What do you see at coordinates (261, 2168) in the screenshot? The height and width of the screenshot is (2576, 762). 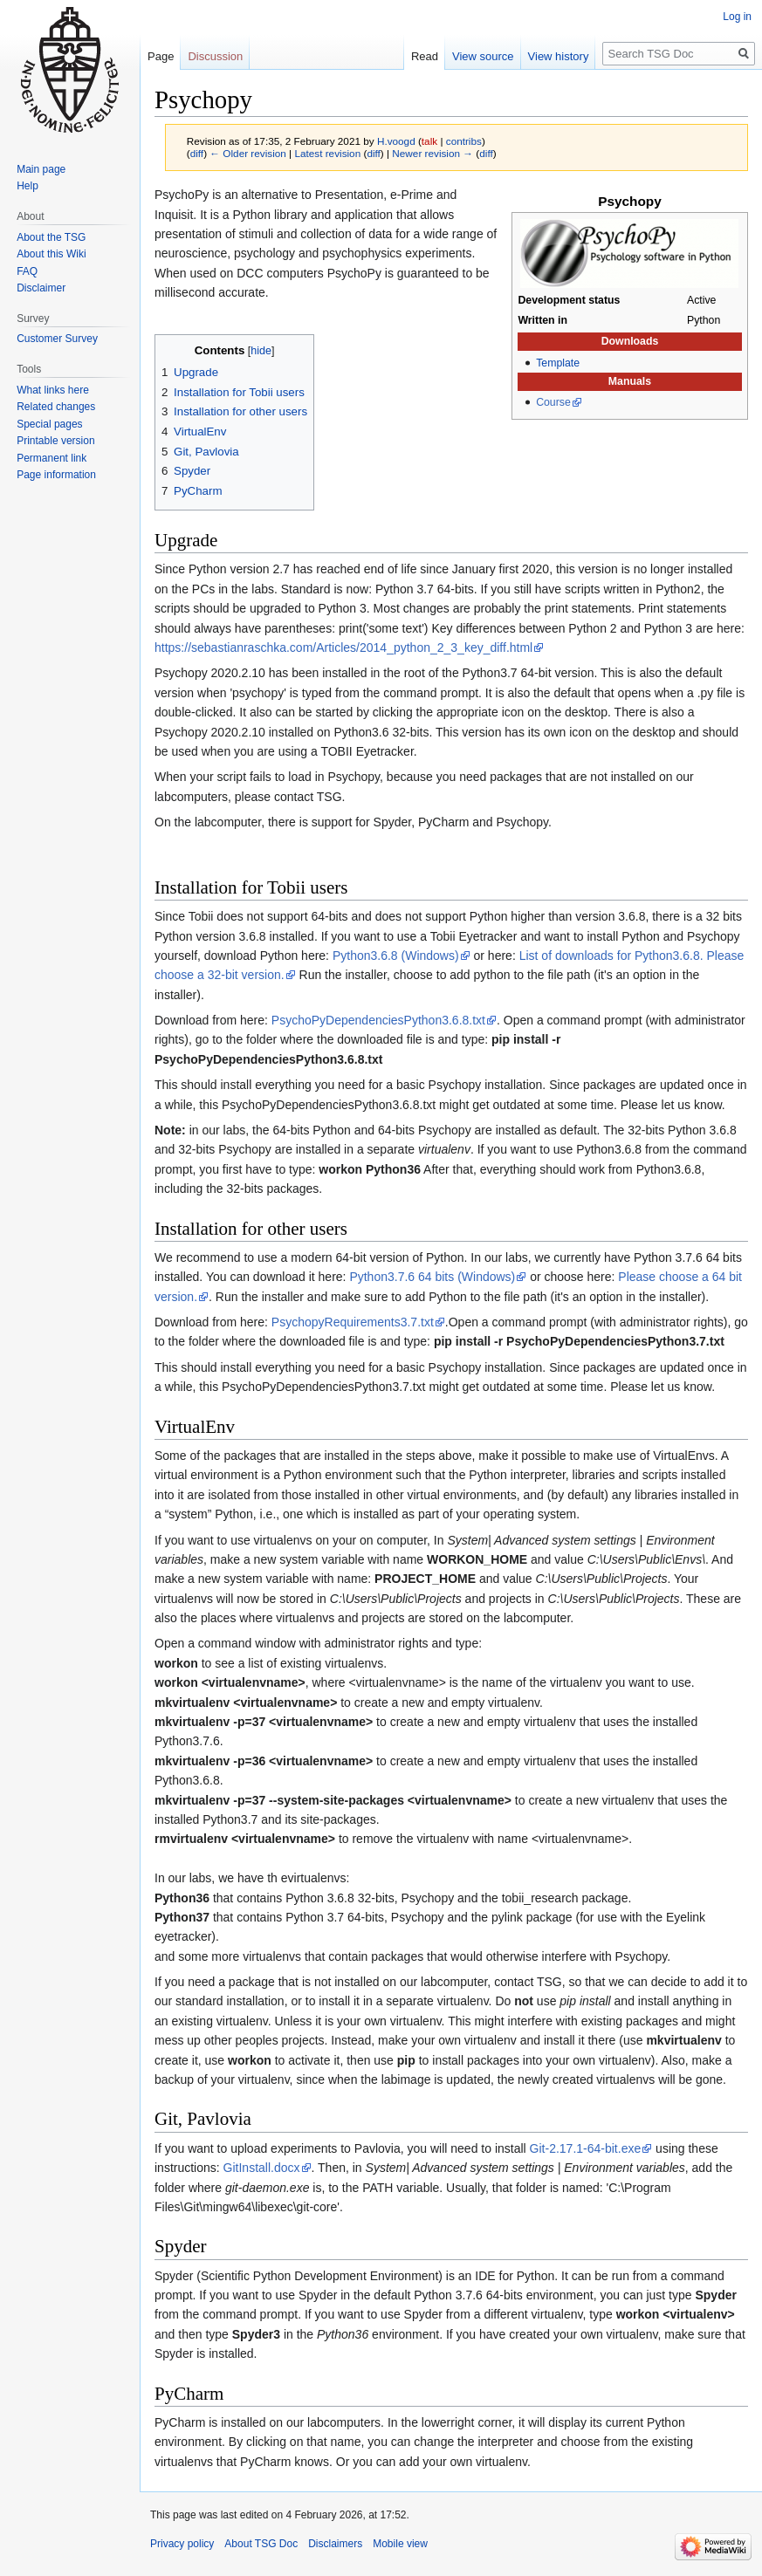 I see `GitInstall.docx` at bounding box center [261, 2168].